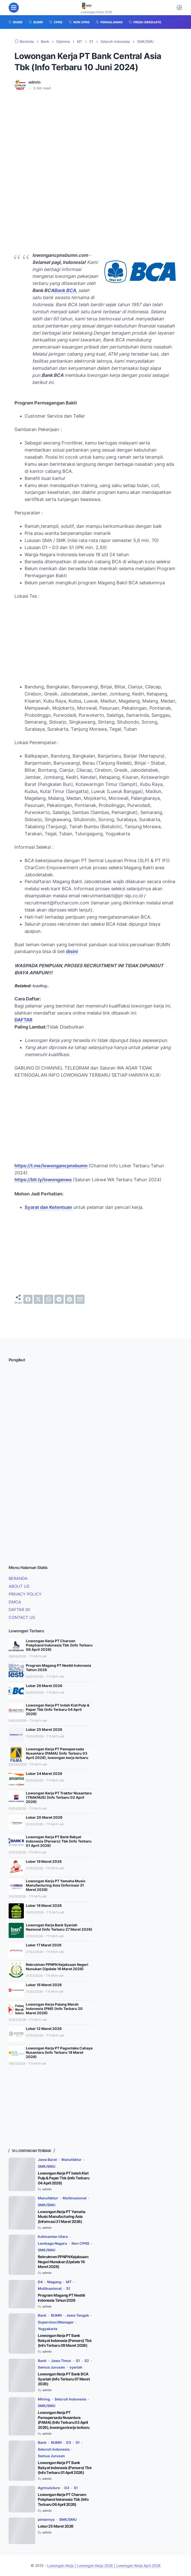 This screenshot has height=2576, width=191. I want to click on https://bit.ly/lowonganwa, so click(43, 1179).